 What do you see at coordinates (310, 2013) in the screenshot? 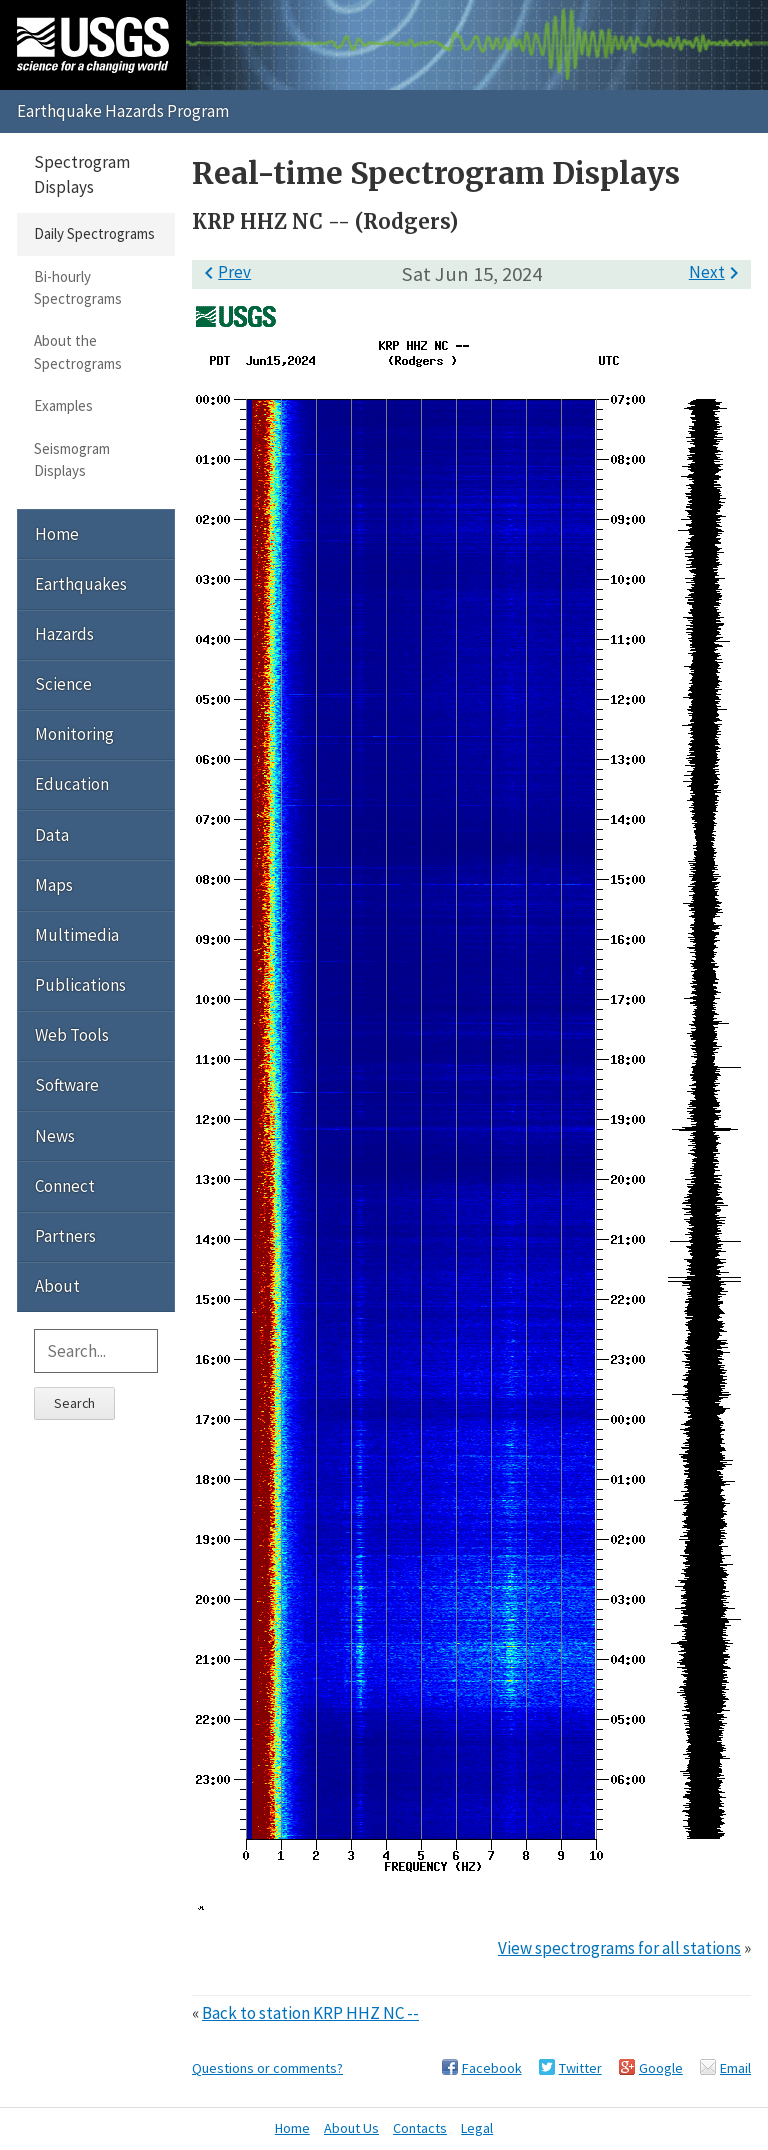
I see `Back to station KRP HHZ NC --` at bounding box center [310, 2013].